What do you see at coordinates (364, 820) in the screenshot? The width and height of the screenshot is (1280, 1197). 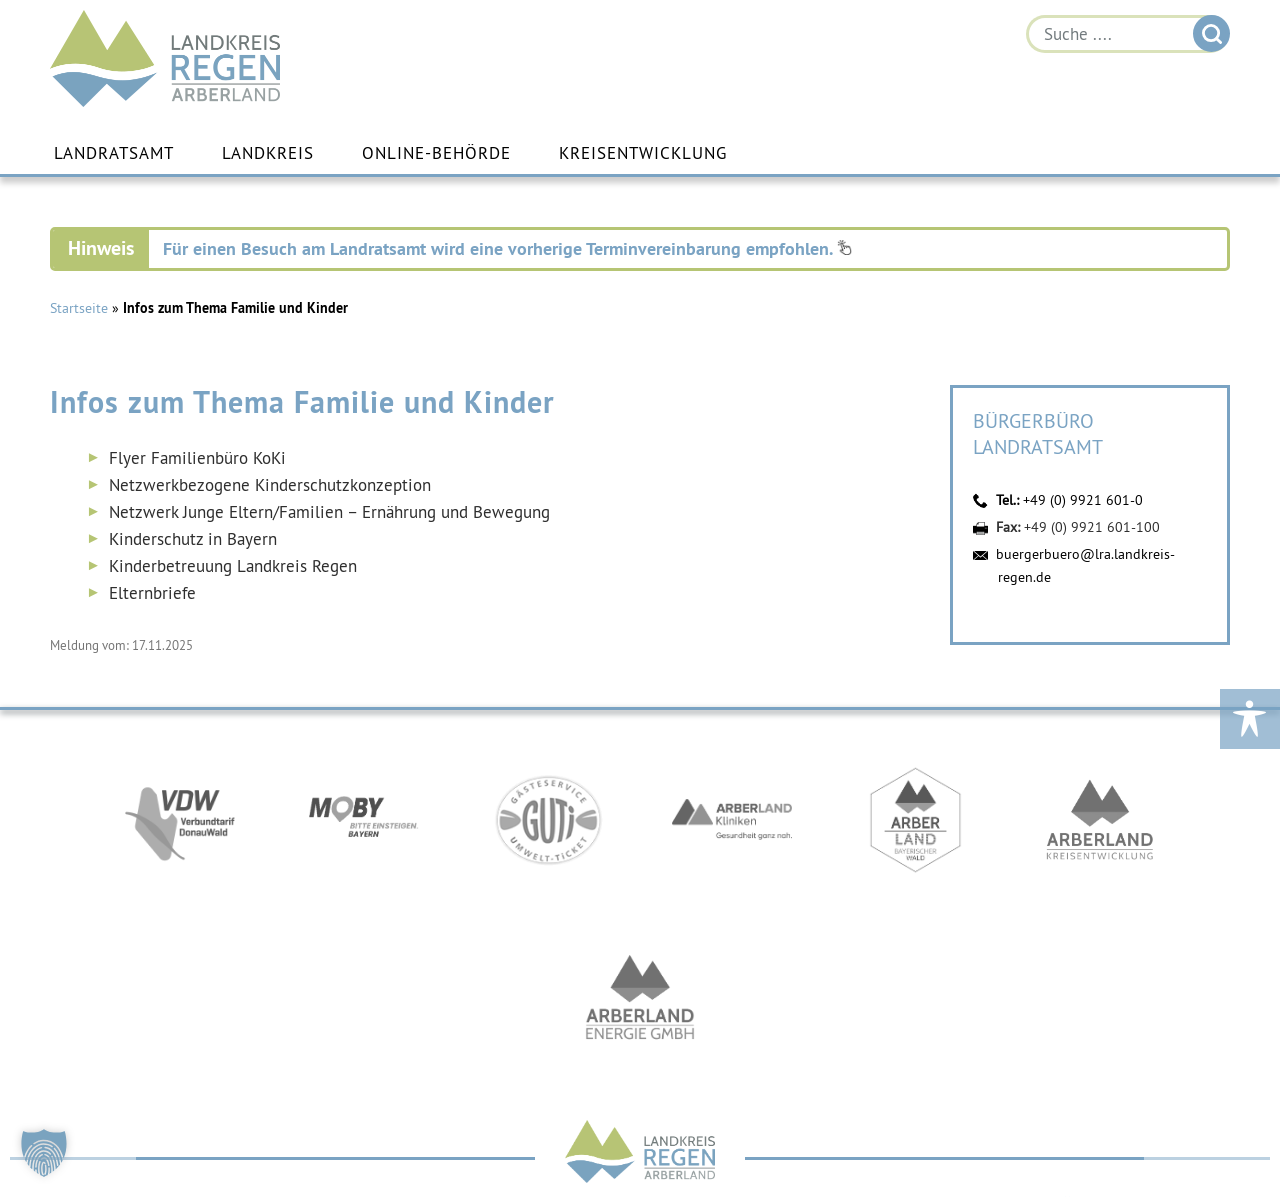 I see `https://bahnland-bayern.de/de/moby/ueberblick` at bounding box center [364, 820].